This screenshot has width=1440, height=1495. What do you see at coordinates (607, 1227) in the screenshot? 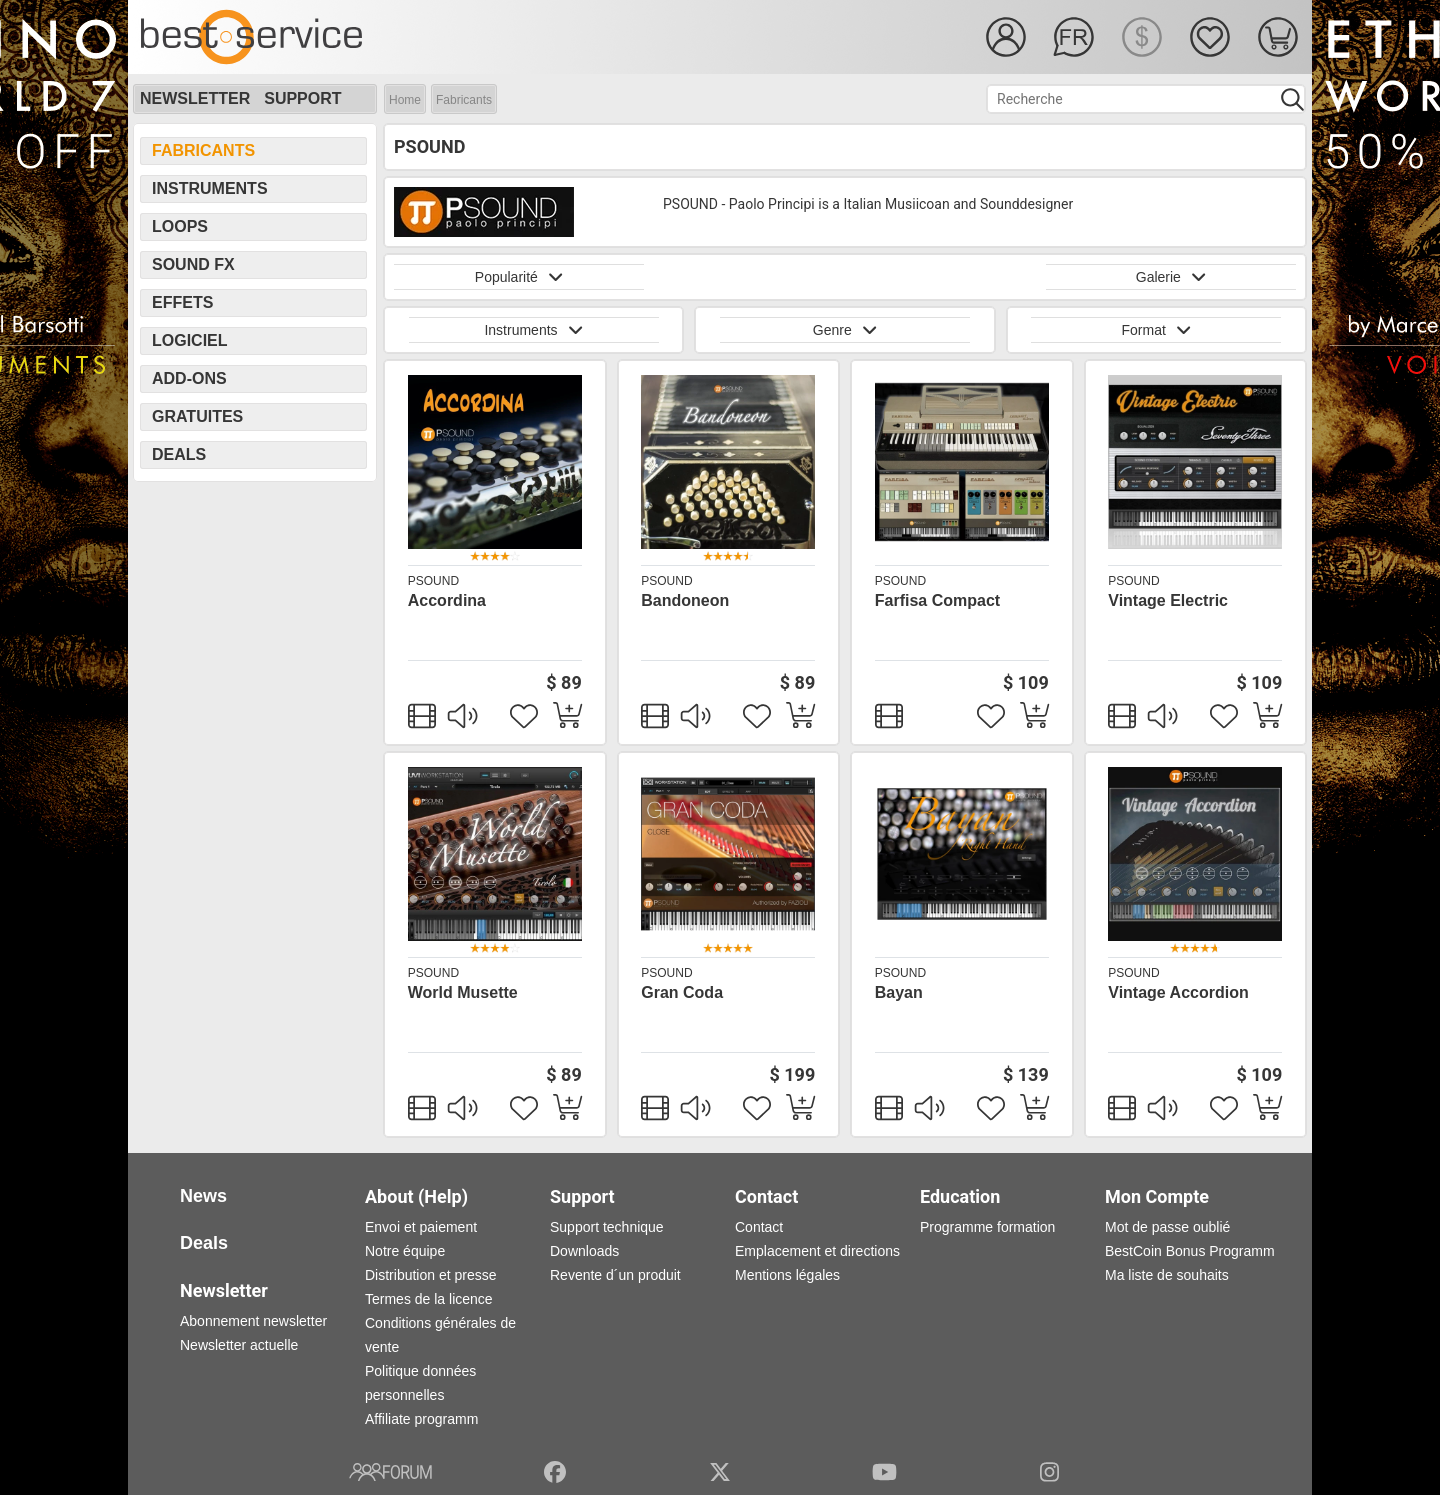
I see `Support technique` at bounding box center [607, 1227].